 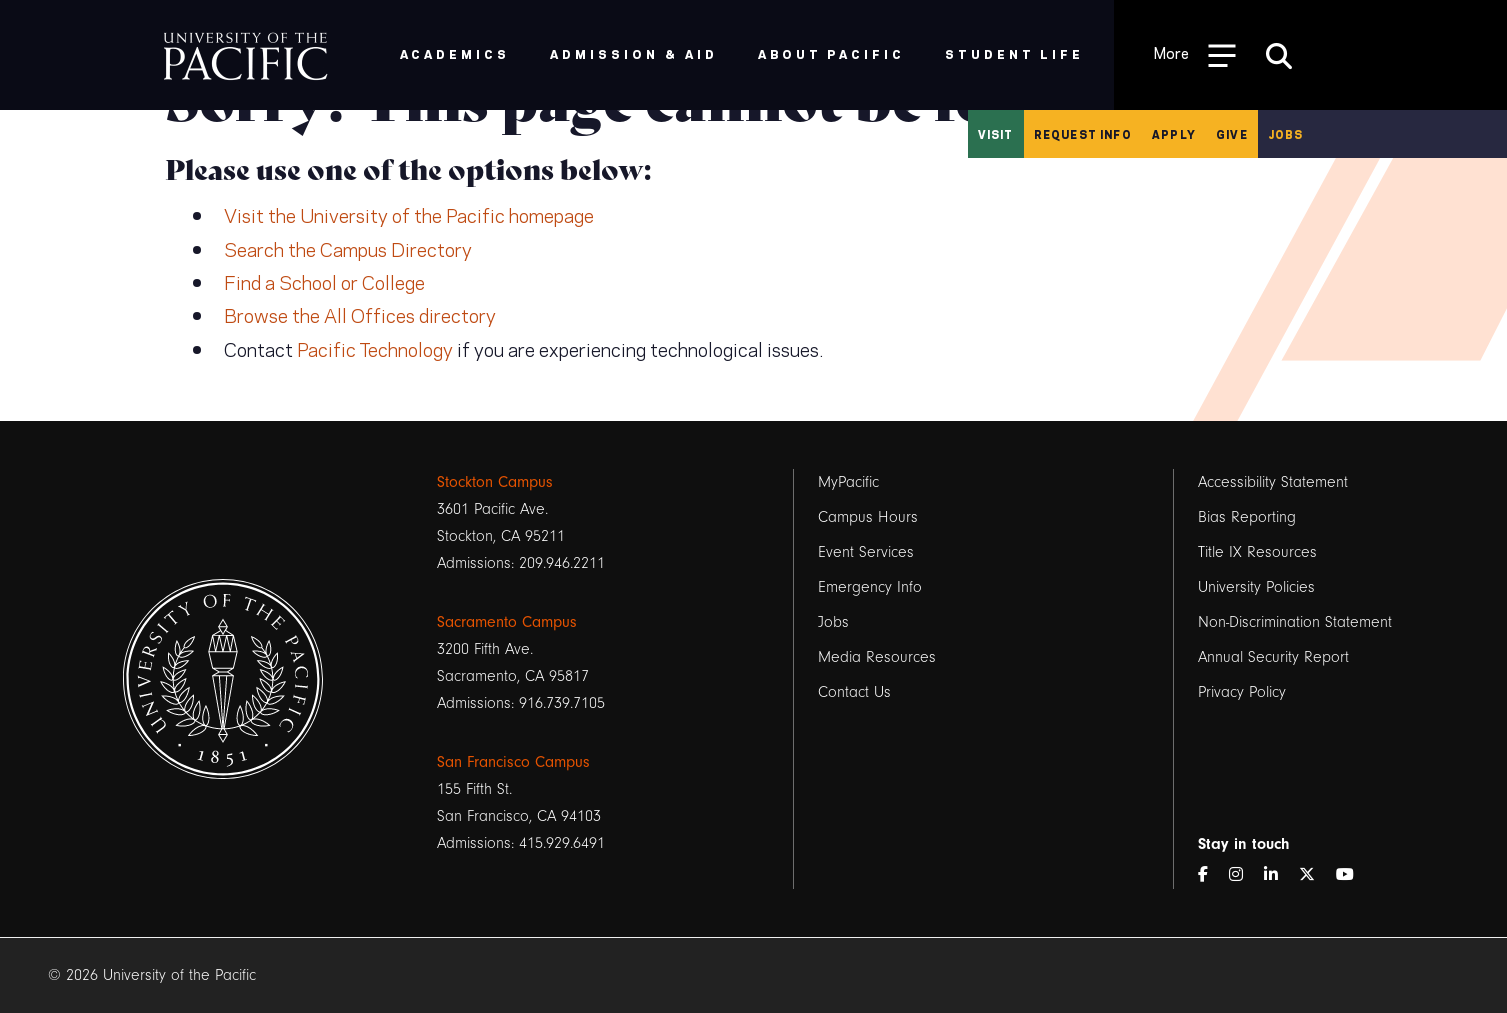 I want to click on University Policies, so click(x=1256, y=587).